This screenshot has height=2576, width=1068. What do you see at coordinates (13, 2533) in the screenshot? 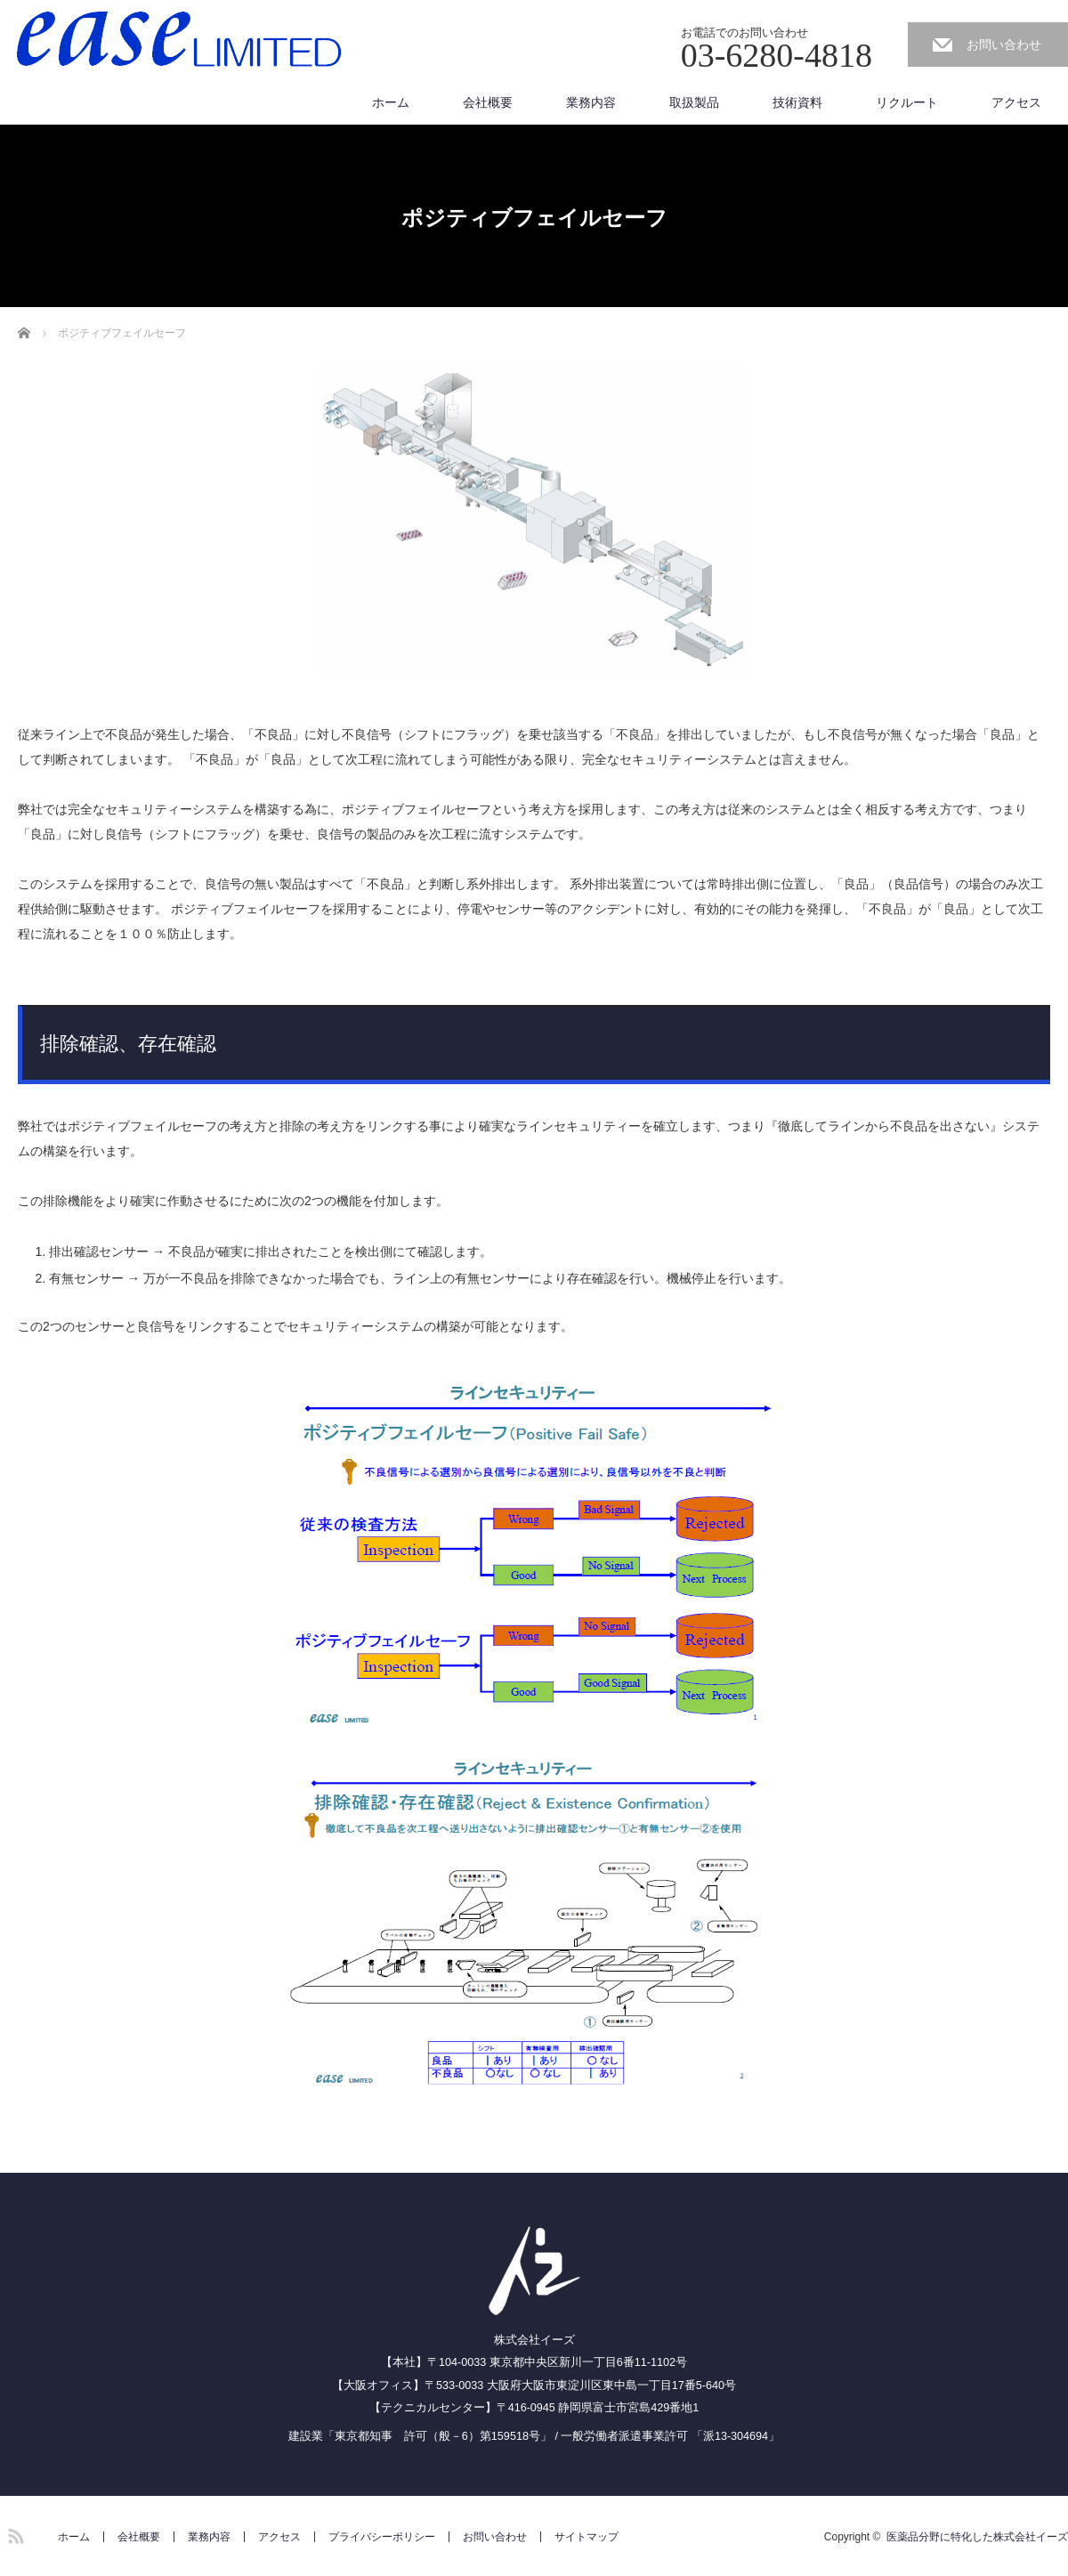
I see `RSS` at bounding box center [13, 2533].